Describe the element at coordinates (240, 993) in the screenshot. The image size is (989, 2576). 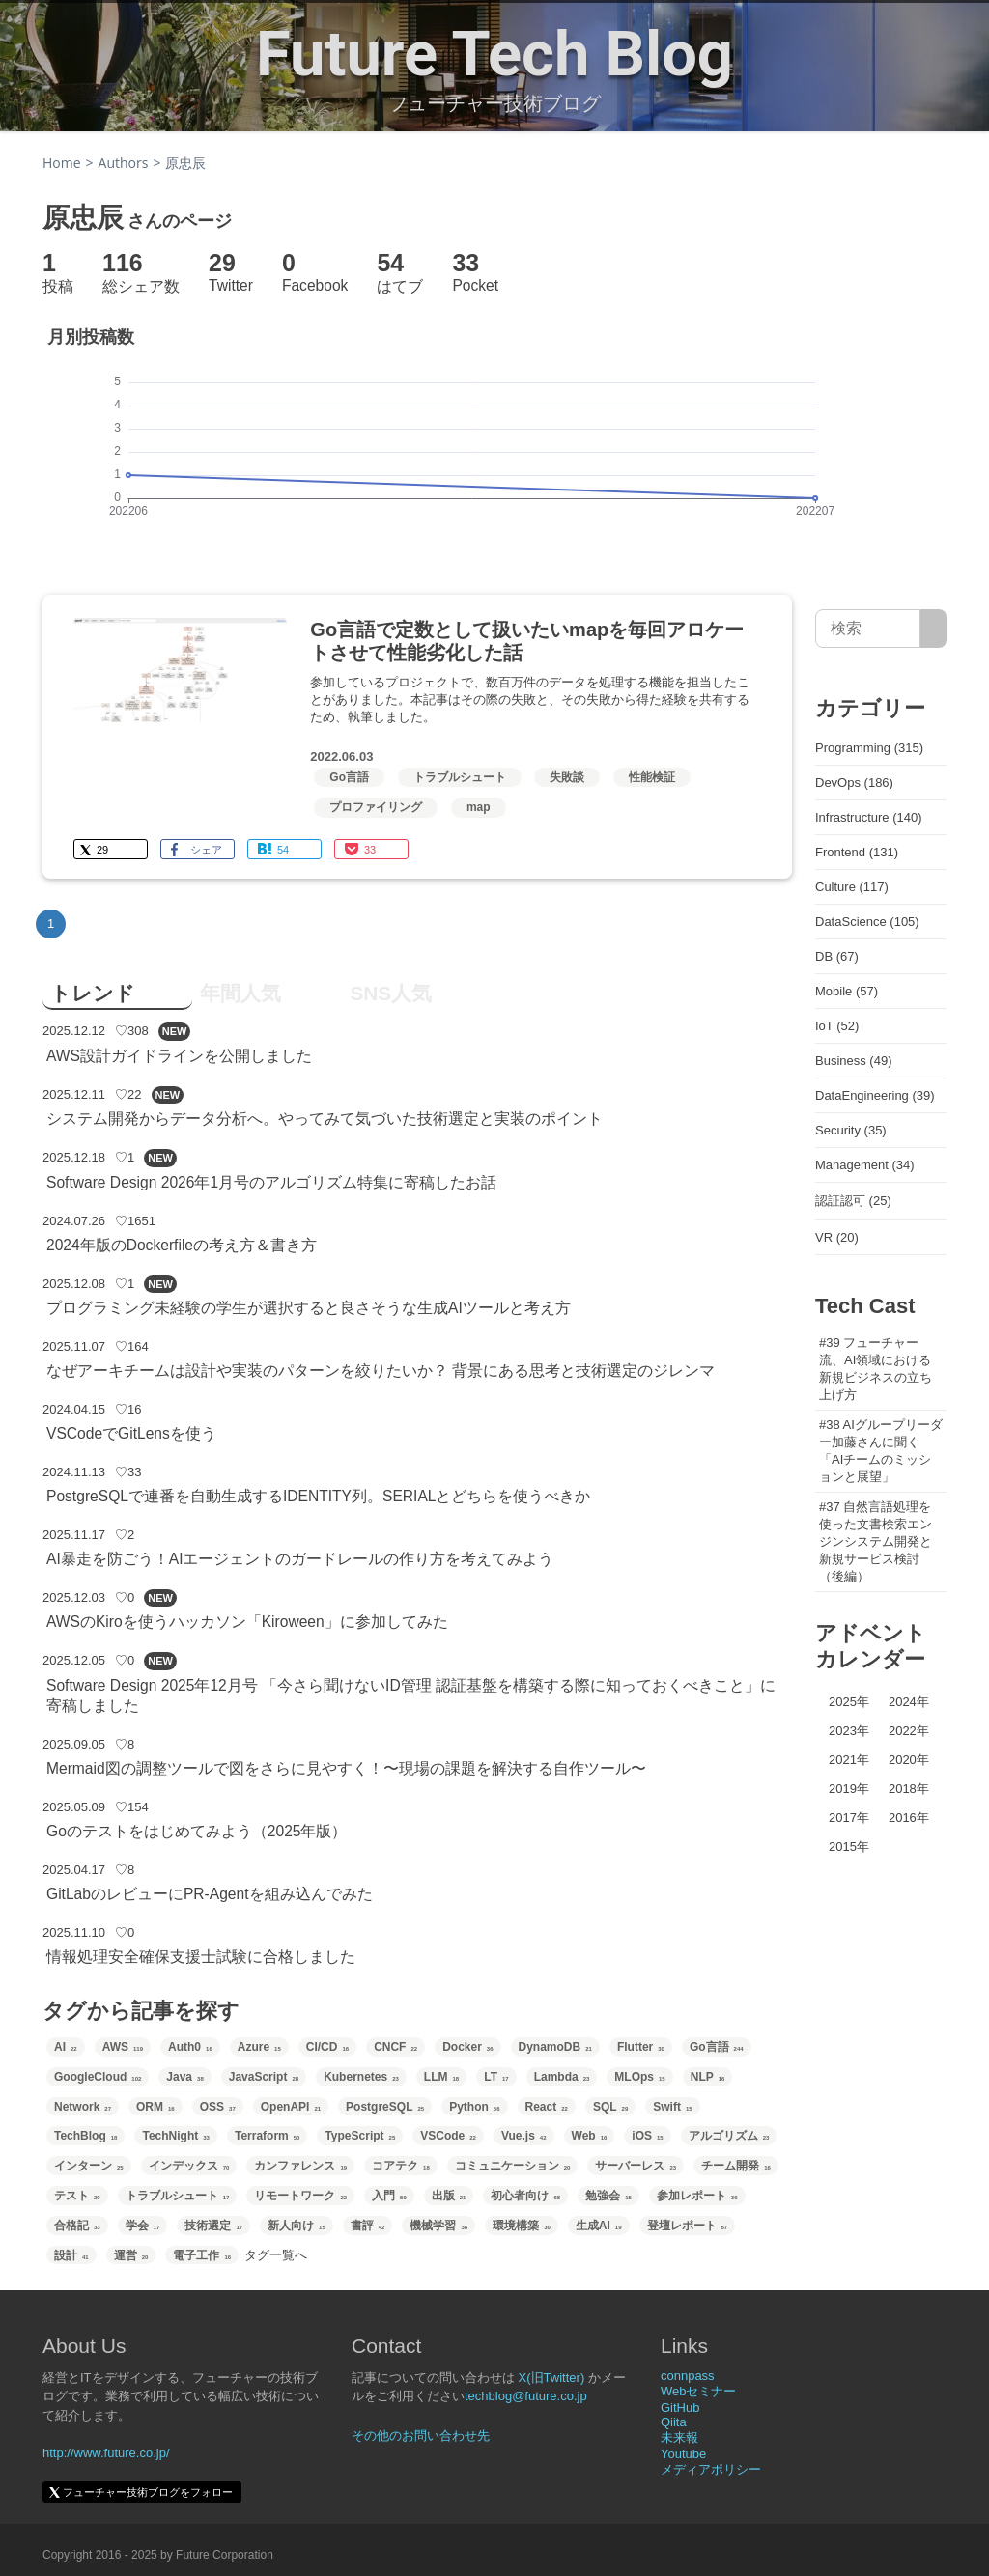
I see `年間人気` at that location.